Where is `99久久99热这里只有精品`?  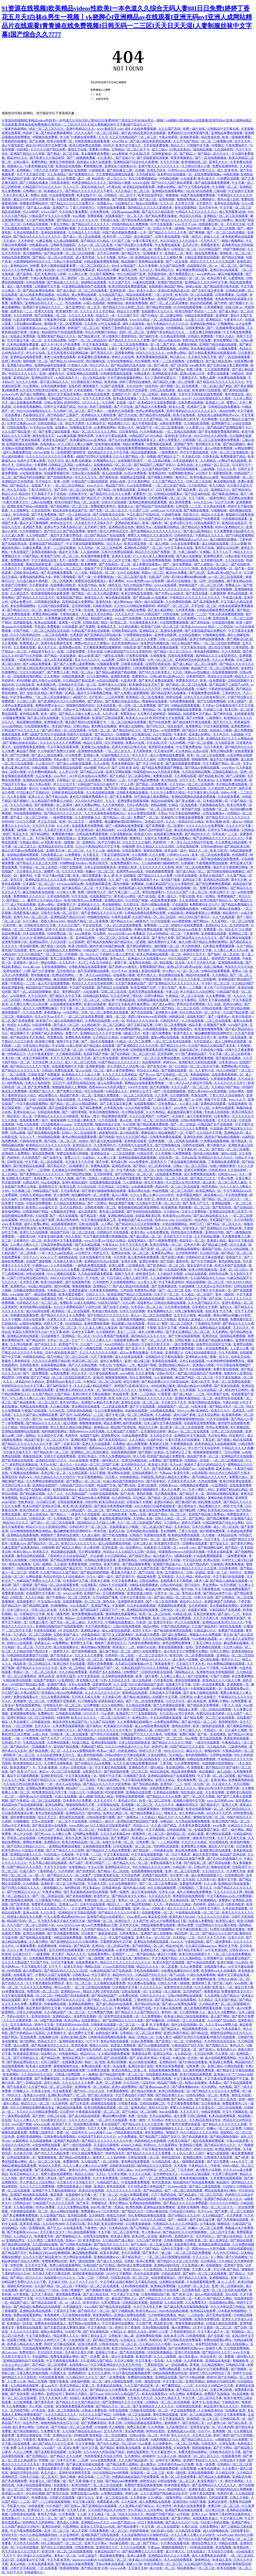 99久久99热这里只有精品 is located at coordinates (228, 2306).